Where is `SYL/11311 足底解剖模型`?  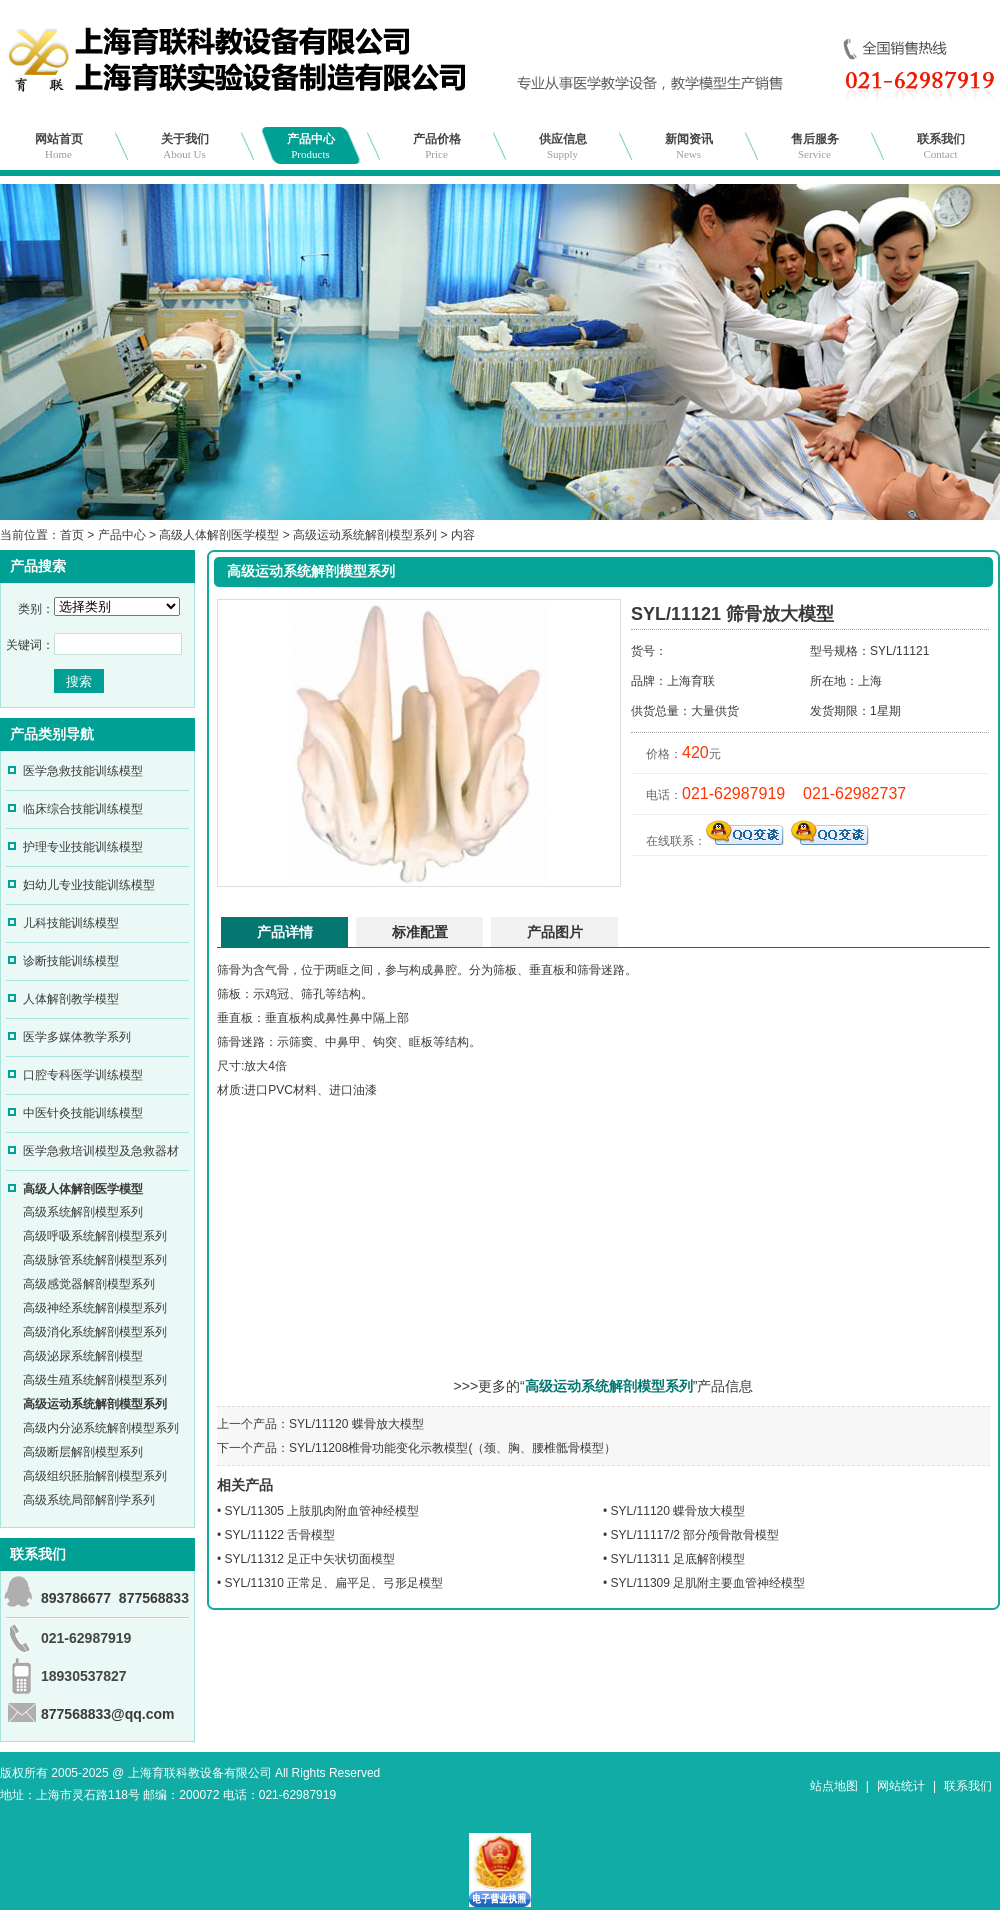 SYL/11311 足底解剖模型 is located at coordinates (678, 1559).